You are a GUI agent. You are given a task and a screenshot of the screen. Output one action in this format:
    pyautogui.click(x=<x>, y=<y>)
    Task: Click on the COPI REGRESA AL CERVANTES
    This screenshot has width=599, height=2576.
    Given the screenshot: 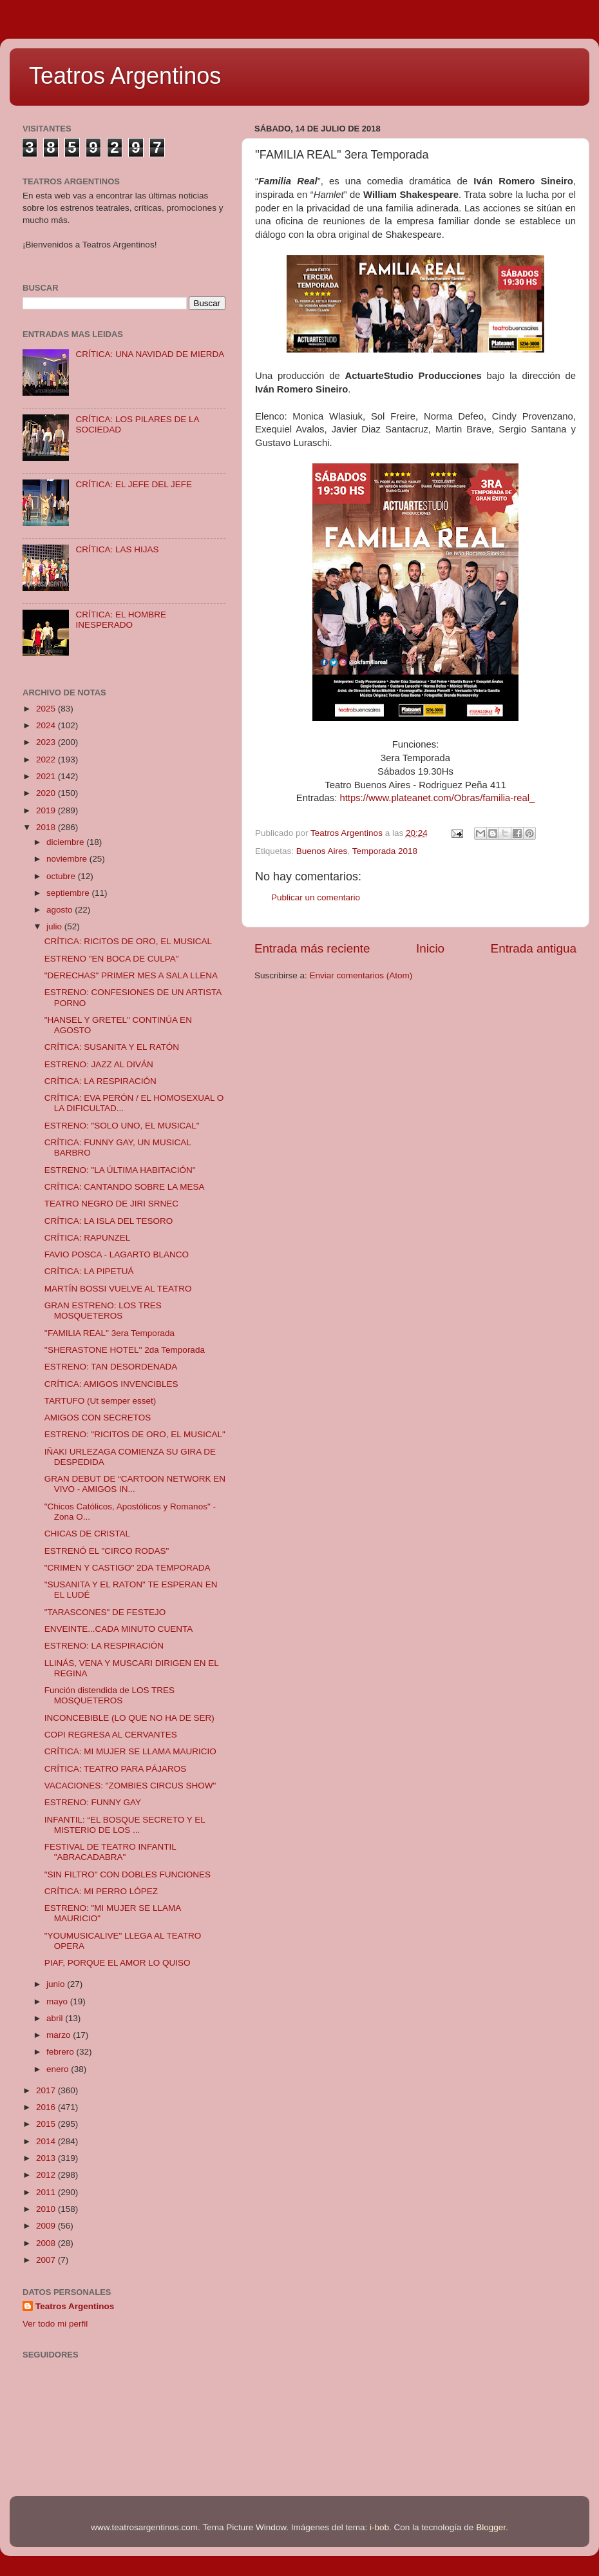 What is the action you would take?
    pyautogui.click(x=110, y=1734)
    